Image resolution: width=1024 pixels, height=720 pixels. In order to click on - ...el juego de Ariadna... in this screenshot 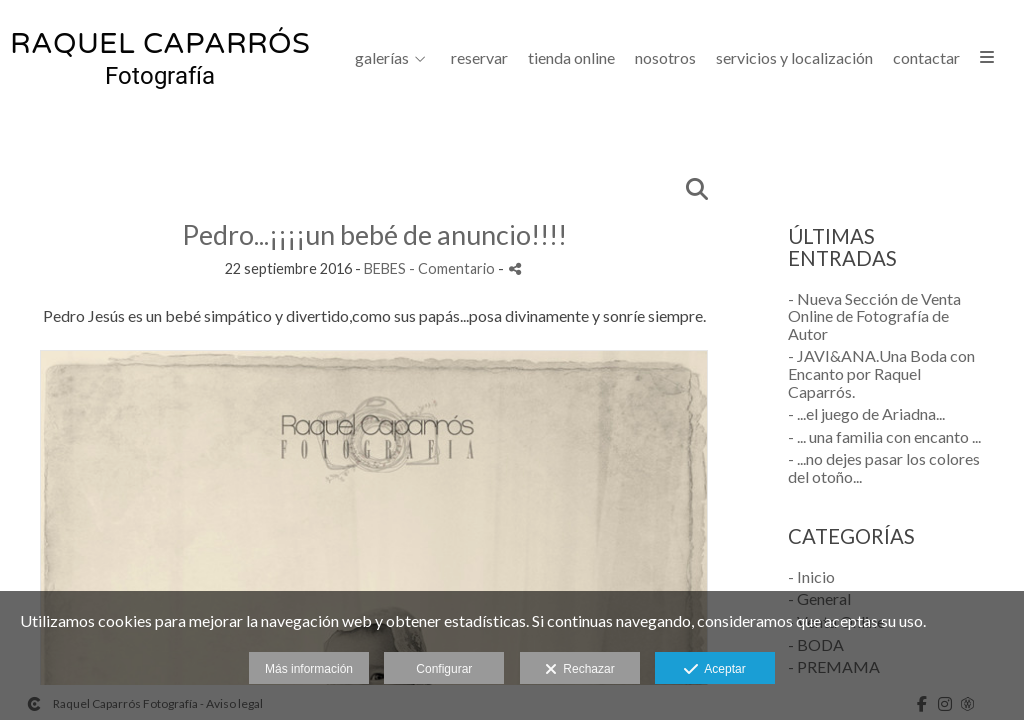, I will do `click(866, 413)`.